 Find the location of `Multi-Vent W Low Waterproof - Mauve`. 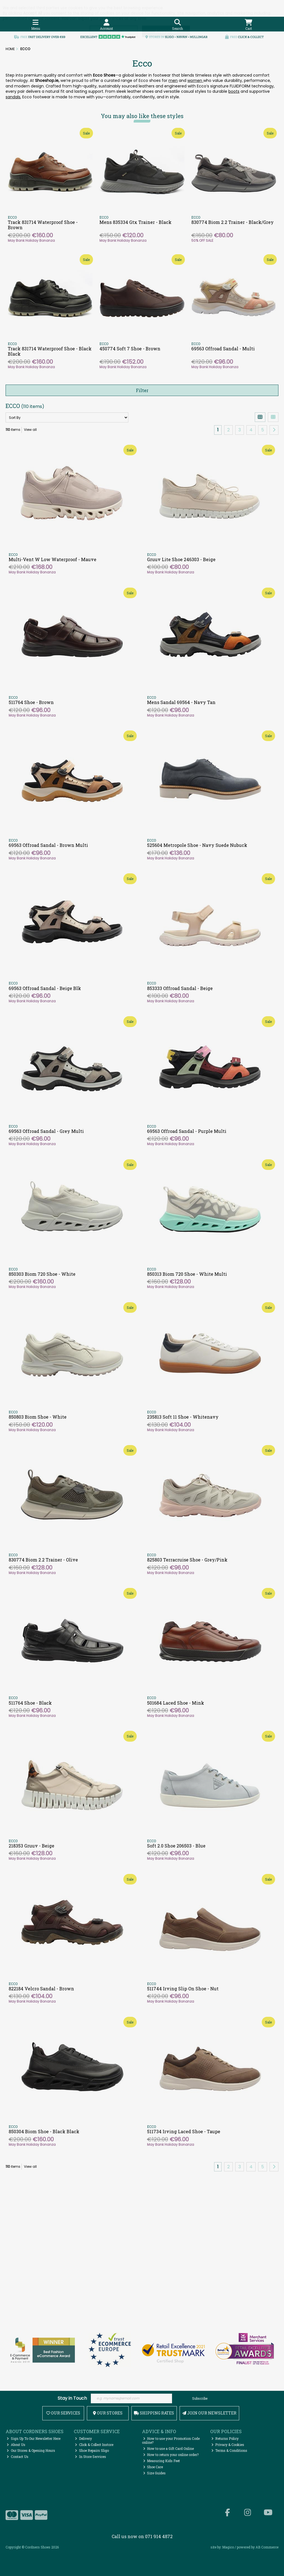

Multi-Vent W Low Waterproof - Mauve is located at coordinates (52, 559).